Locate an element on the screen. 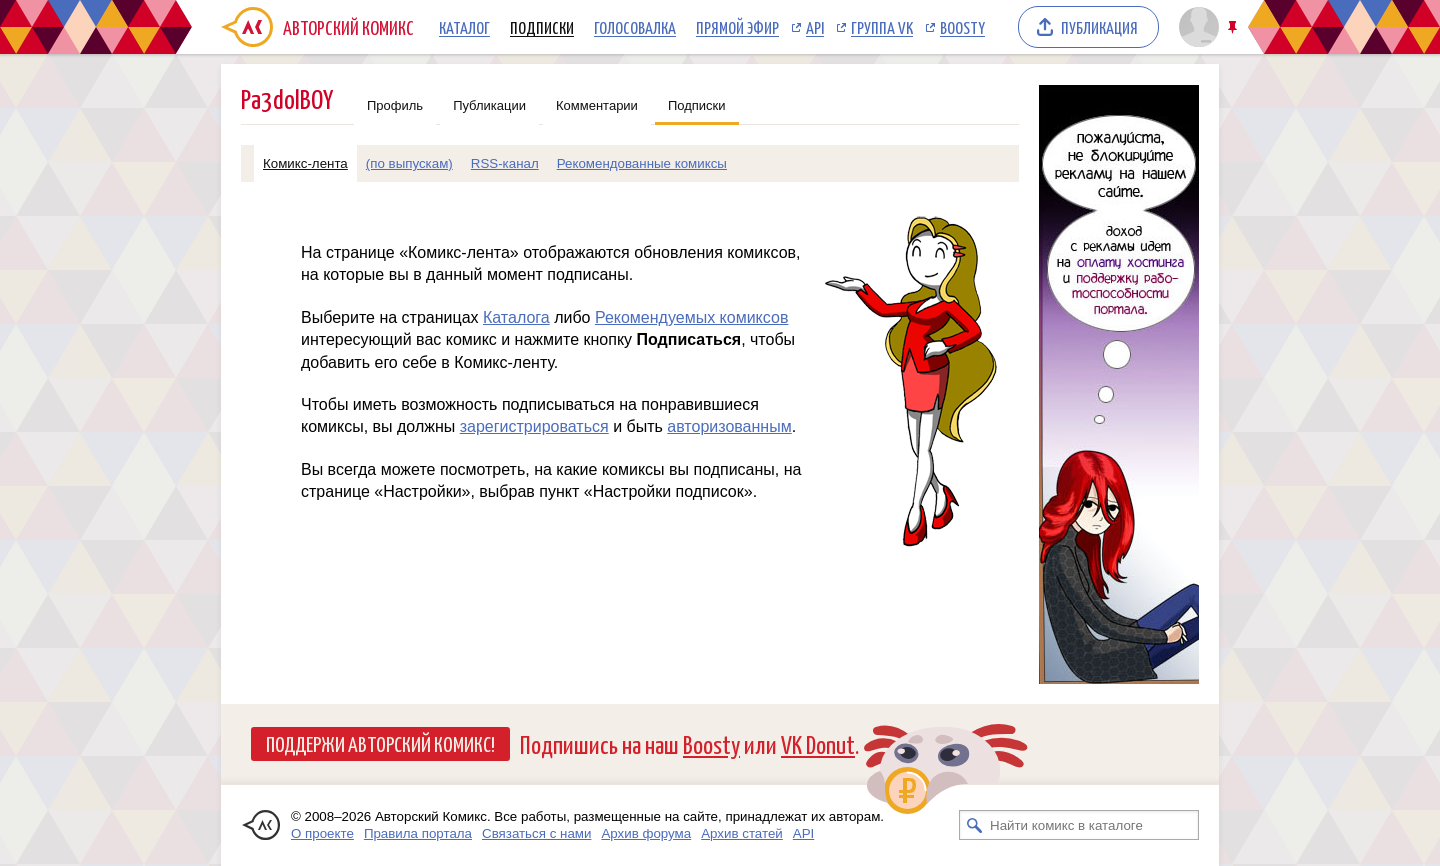 Image resolution: width=1440 pixels, height=866 pixels. Голосовалка is located at coordinates (635, 27).